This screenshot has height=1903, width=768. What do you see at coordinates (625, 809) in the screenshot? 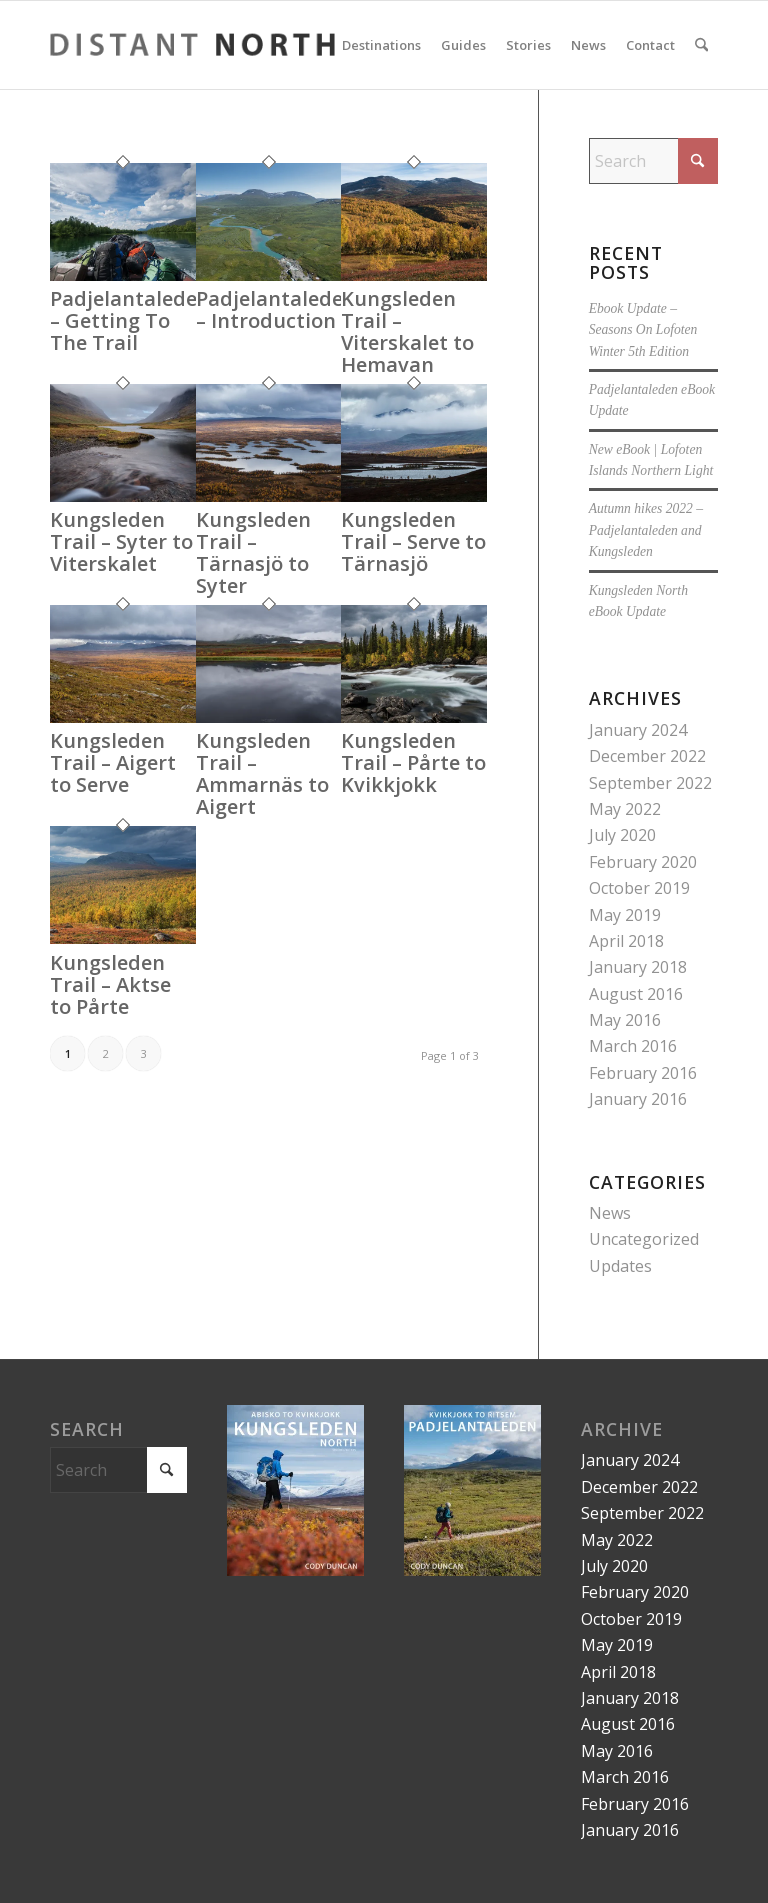
I see `May 2022` at bounding box center [625, 809].